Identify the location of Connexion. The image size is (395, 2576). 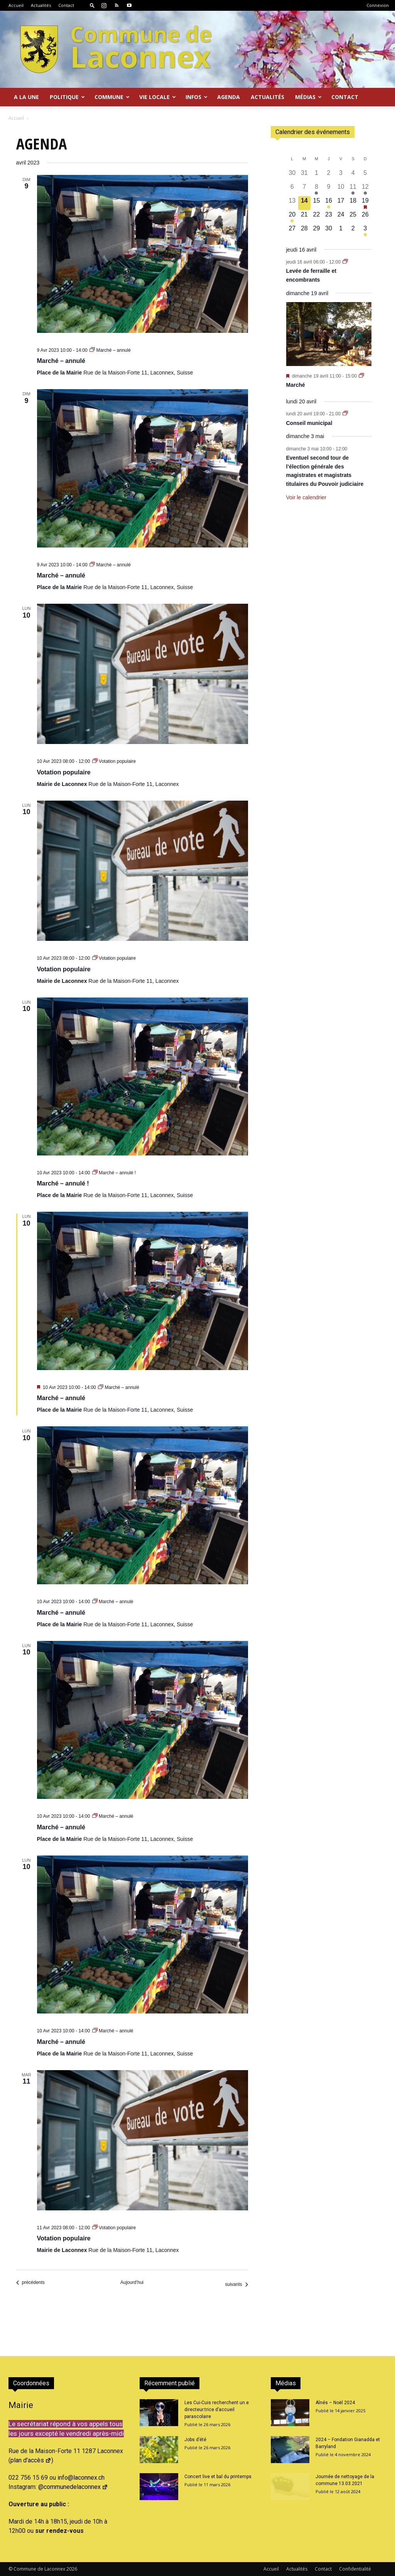
(377, 5).